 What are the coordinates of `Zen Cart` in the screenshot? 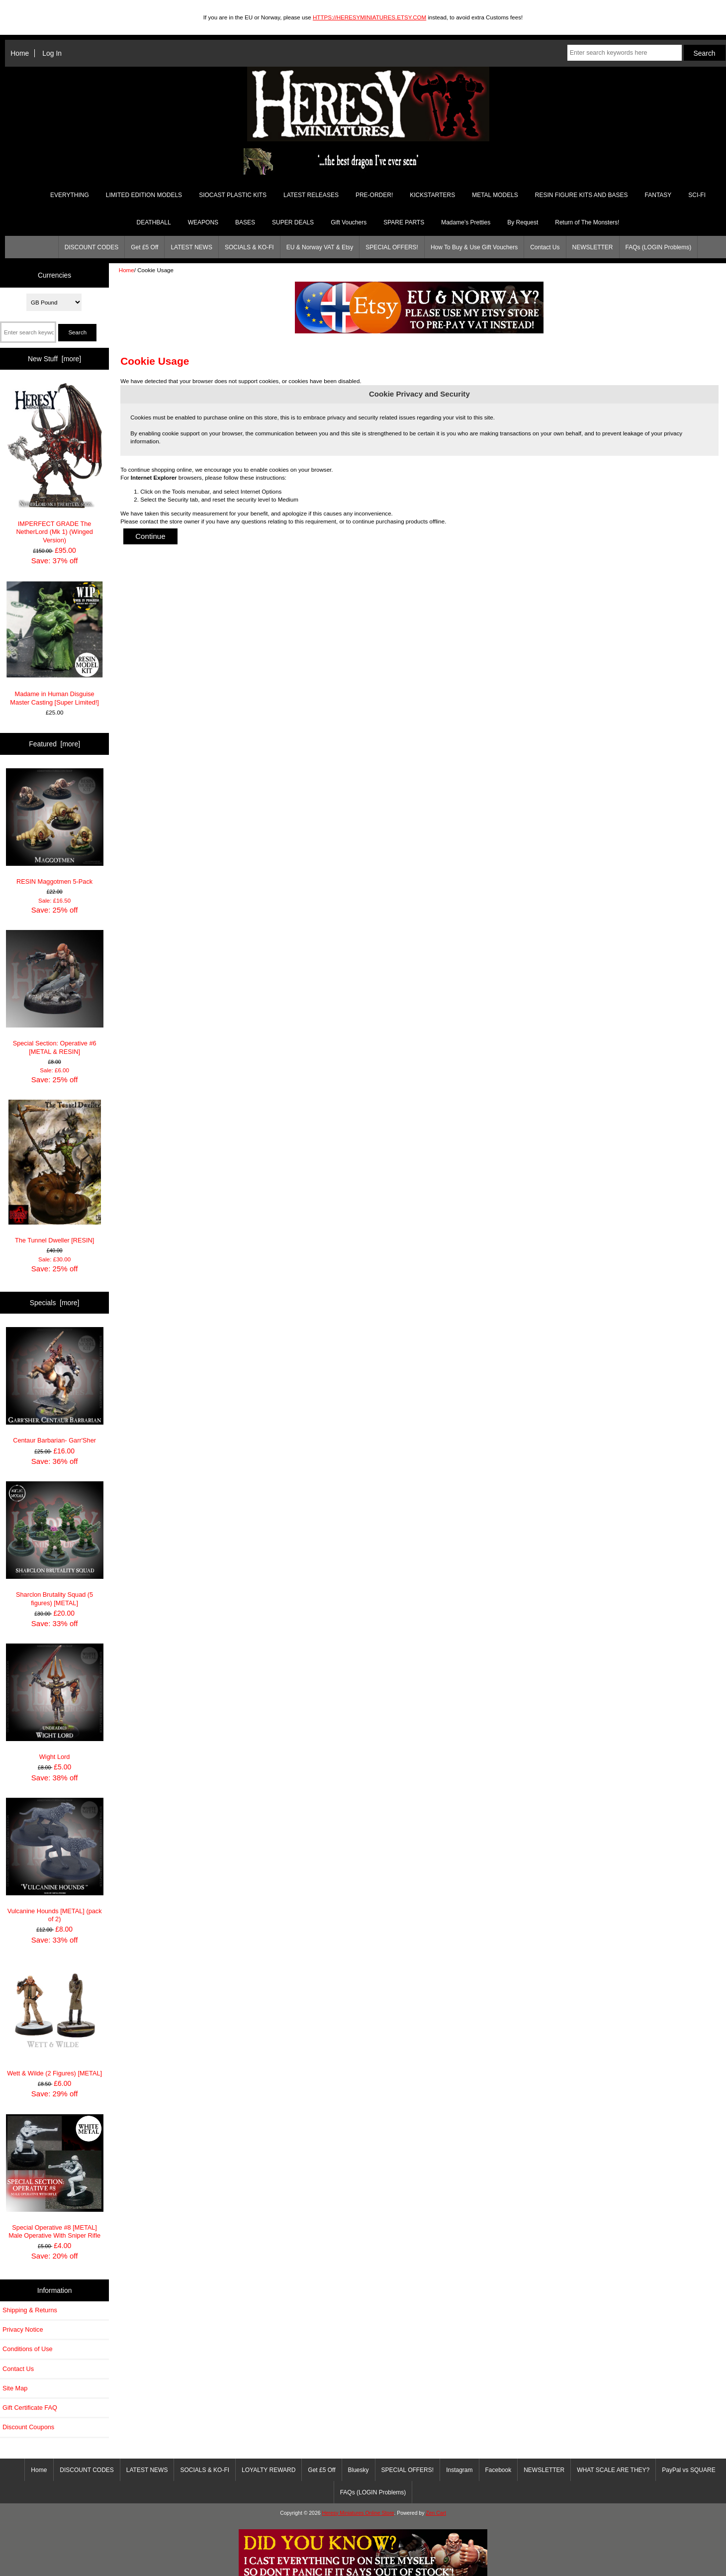 It's located at (436, 2513).